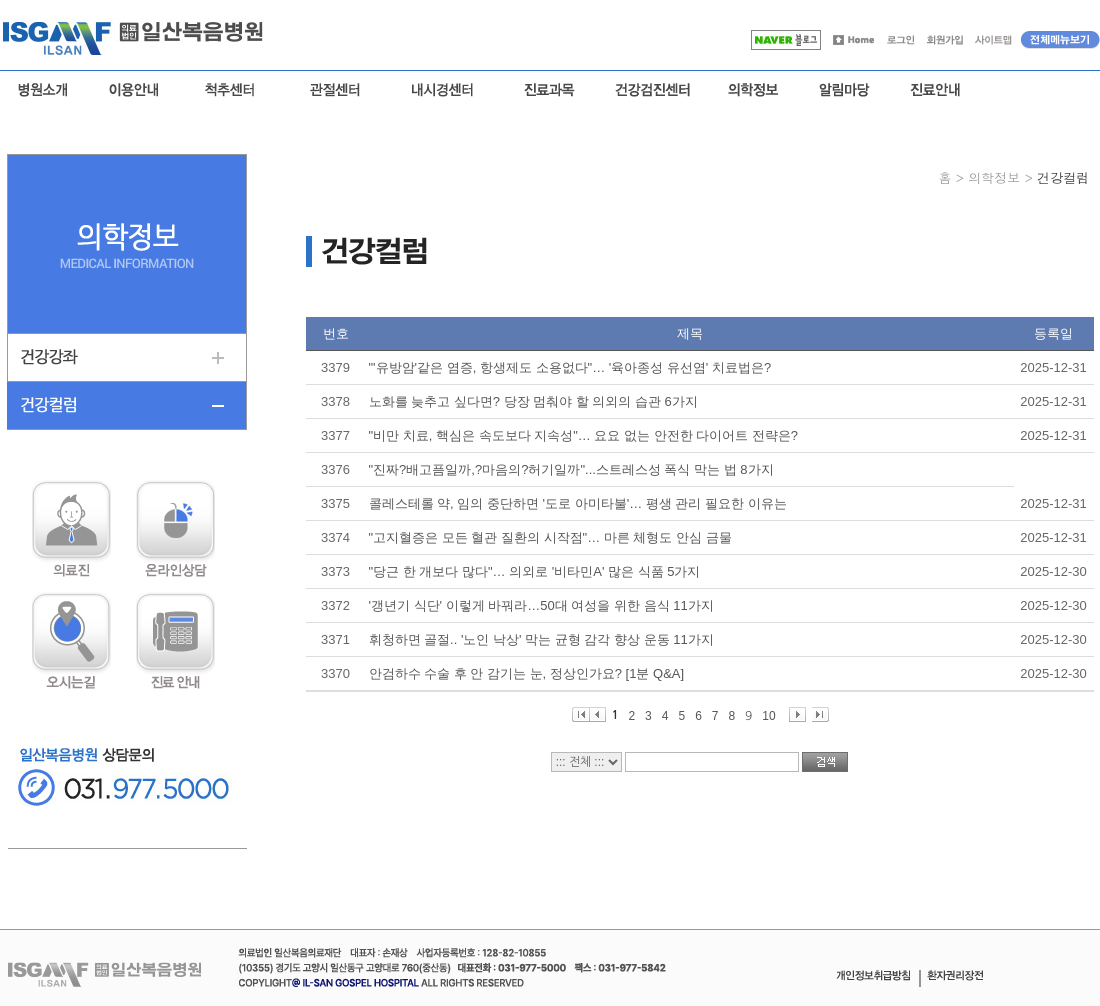 The height and width of the screenshot is (1006, 1100). What do you see at coordinates (535, 571) in the screenshot?
I see `"당근 한 개보다 많다"… 의외로 '비타민A' 많은 식품 5가지` at bounding box center [535, 571].